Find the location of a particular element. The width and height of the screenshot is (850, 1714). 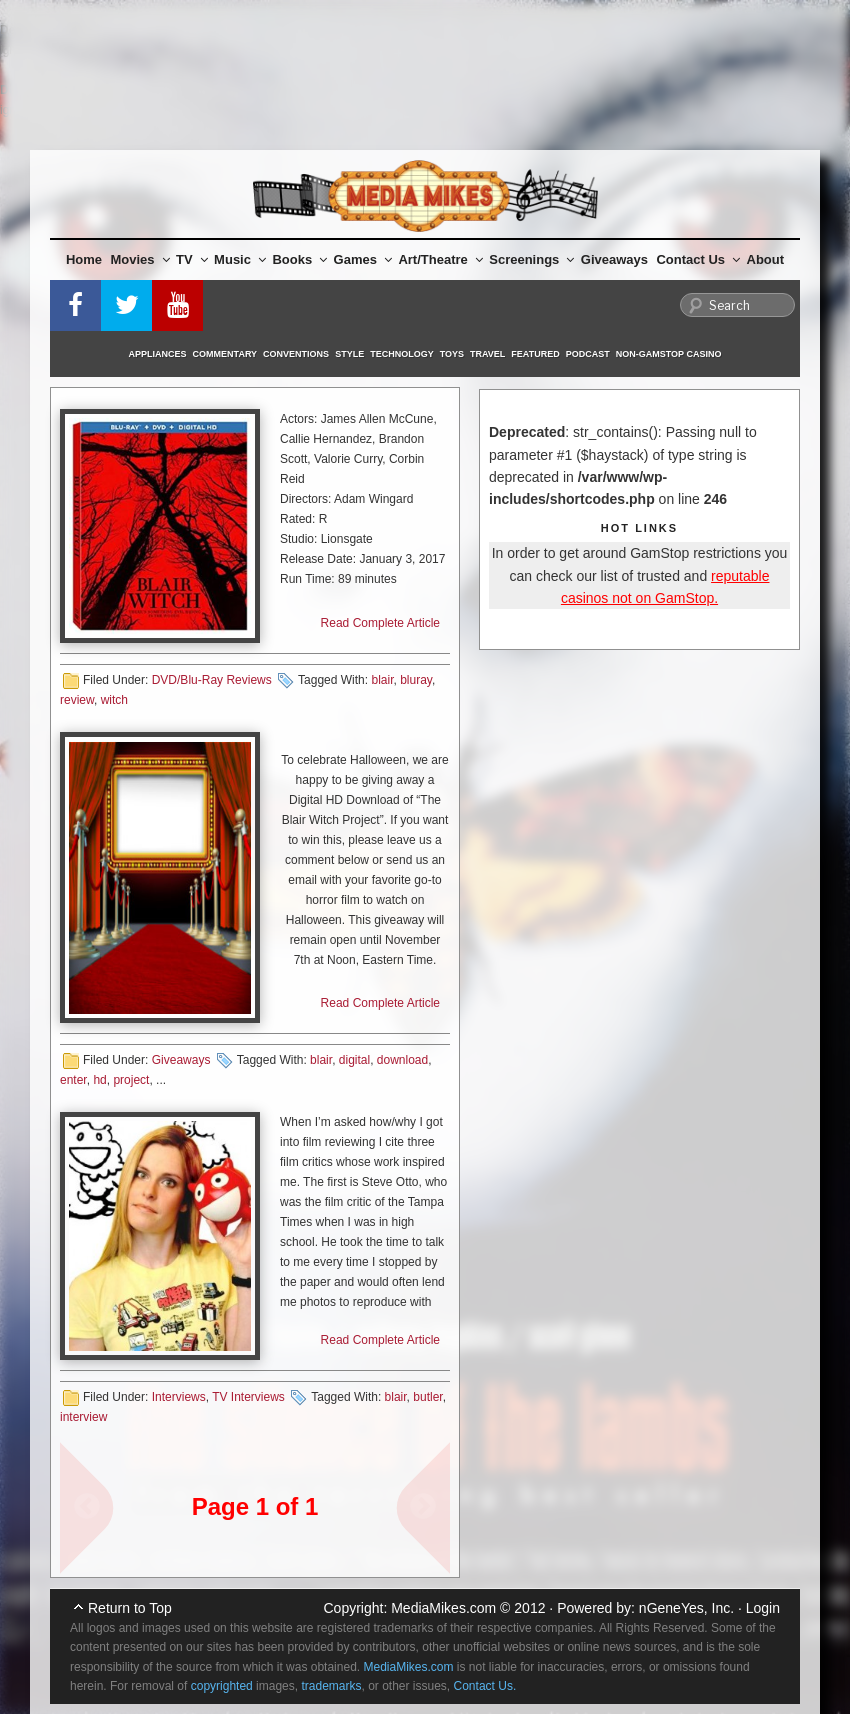

hd is located at coordinates (99, 1080).